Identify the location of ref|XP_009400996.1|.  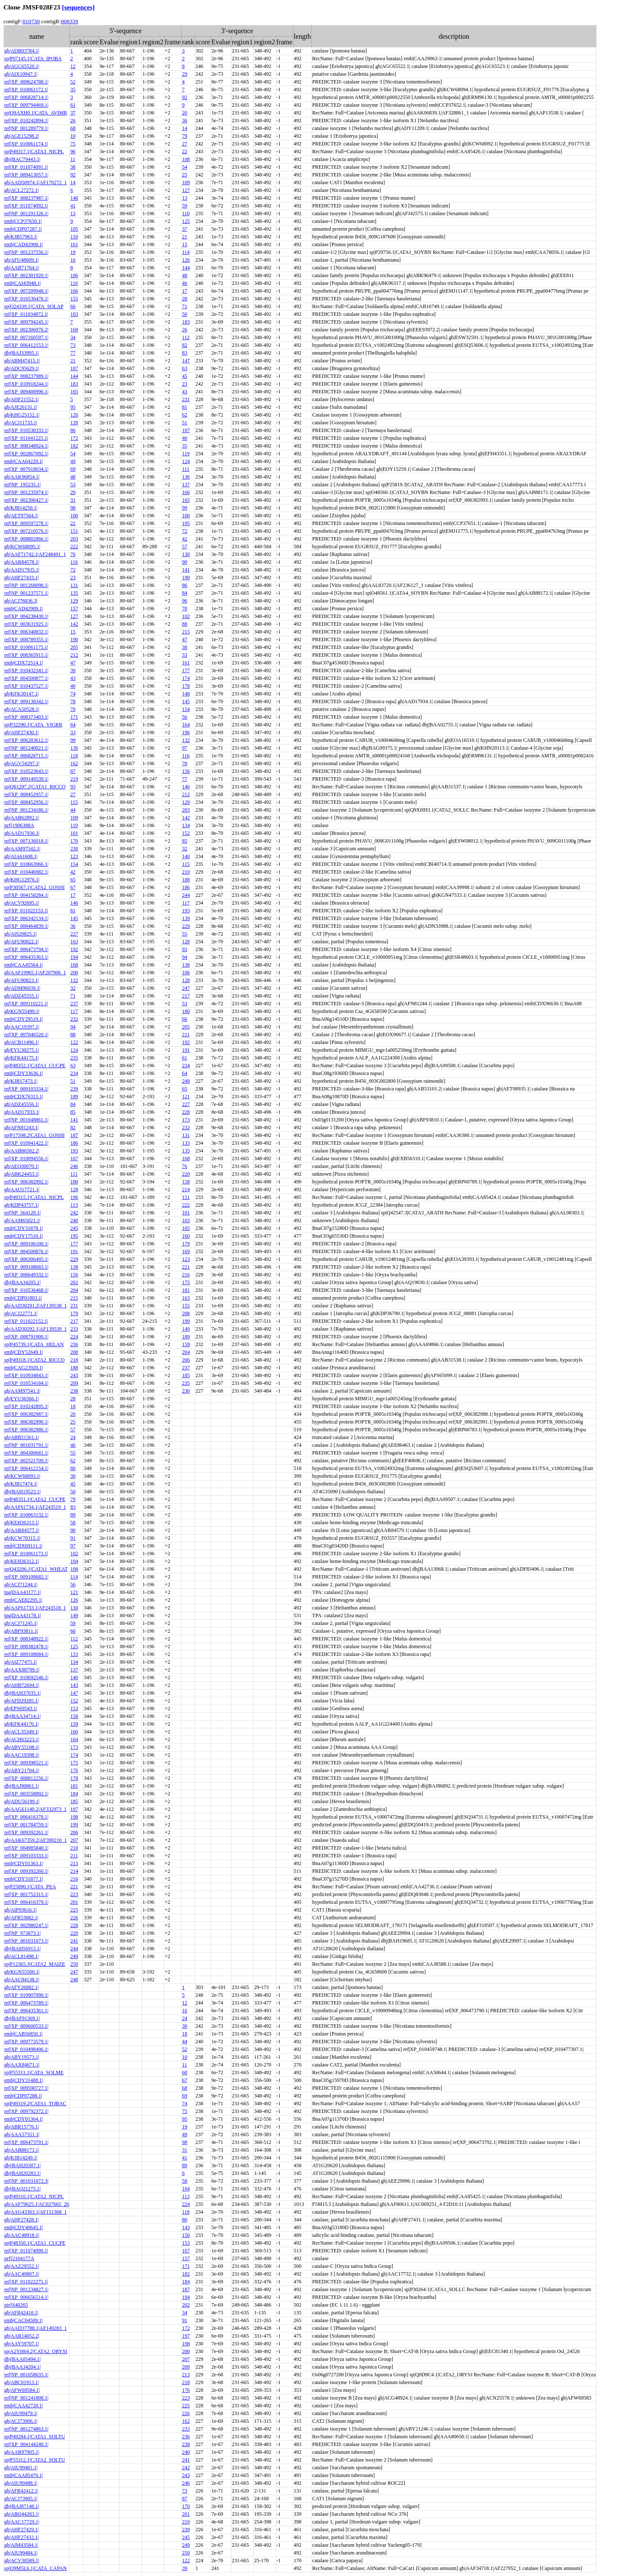
(26, 392).